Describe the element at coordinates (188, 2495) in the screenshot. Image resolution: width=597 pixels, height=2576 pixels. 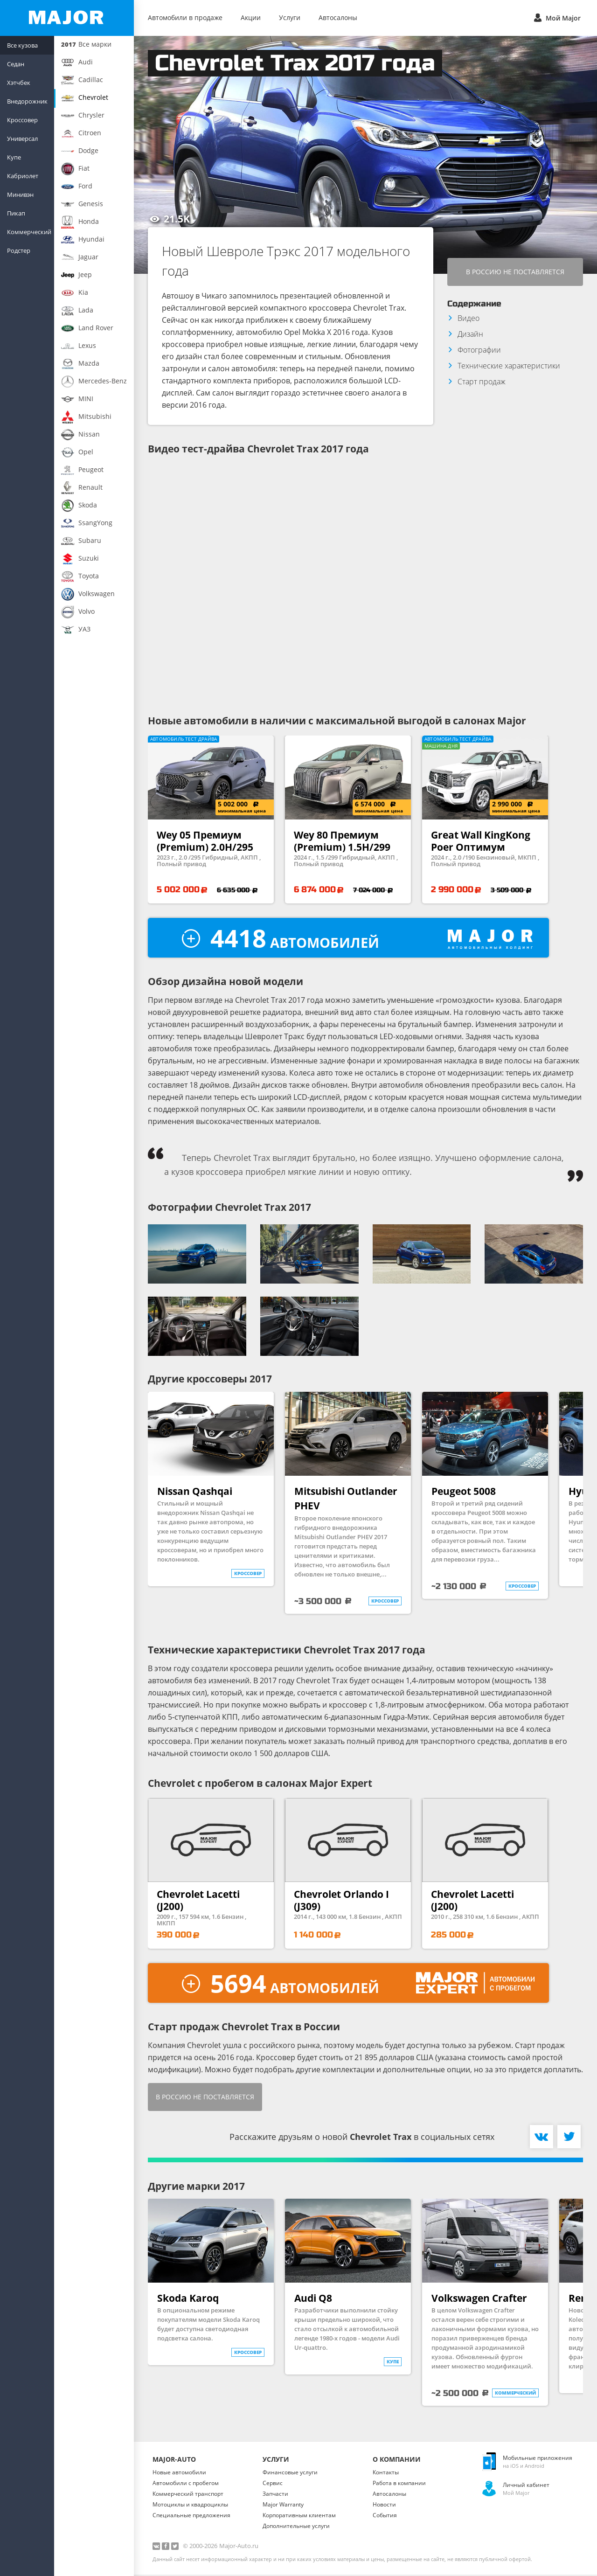
I see `Коммерческий транспорт` at that location.